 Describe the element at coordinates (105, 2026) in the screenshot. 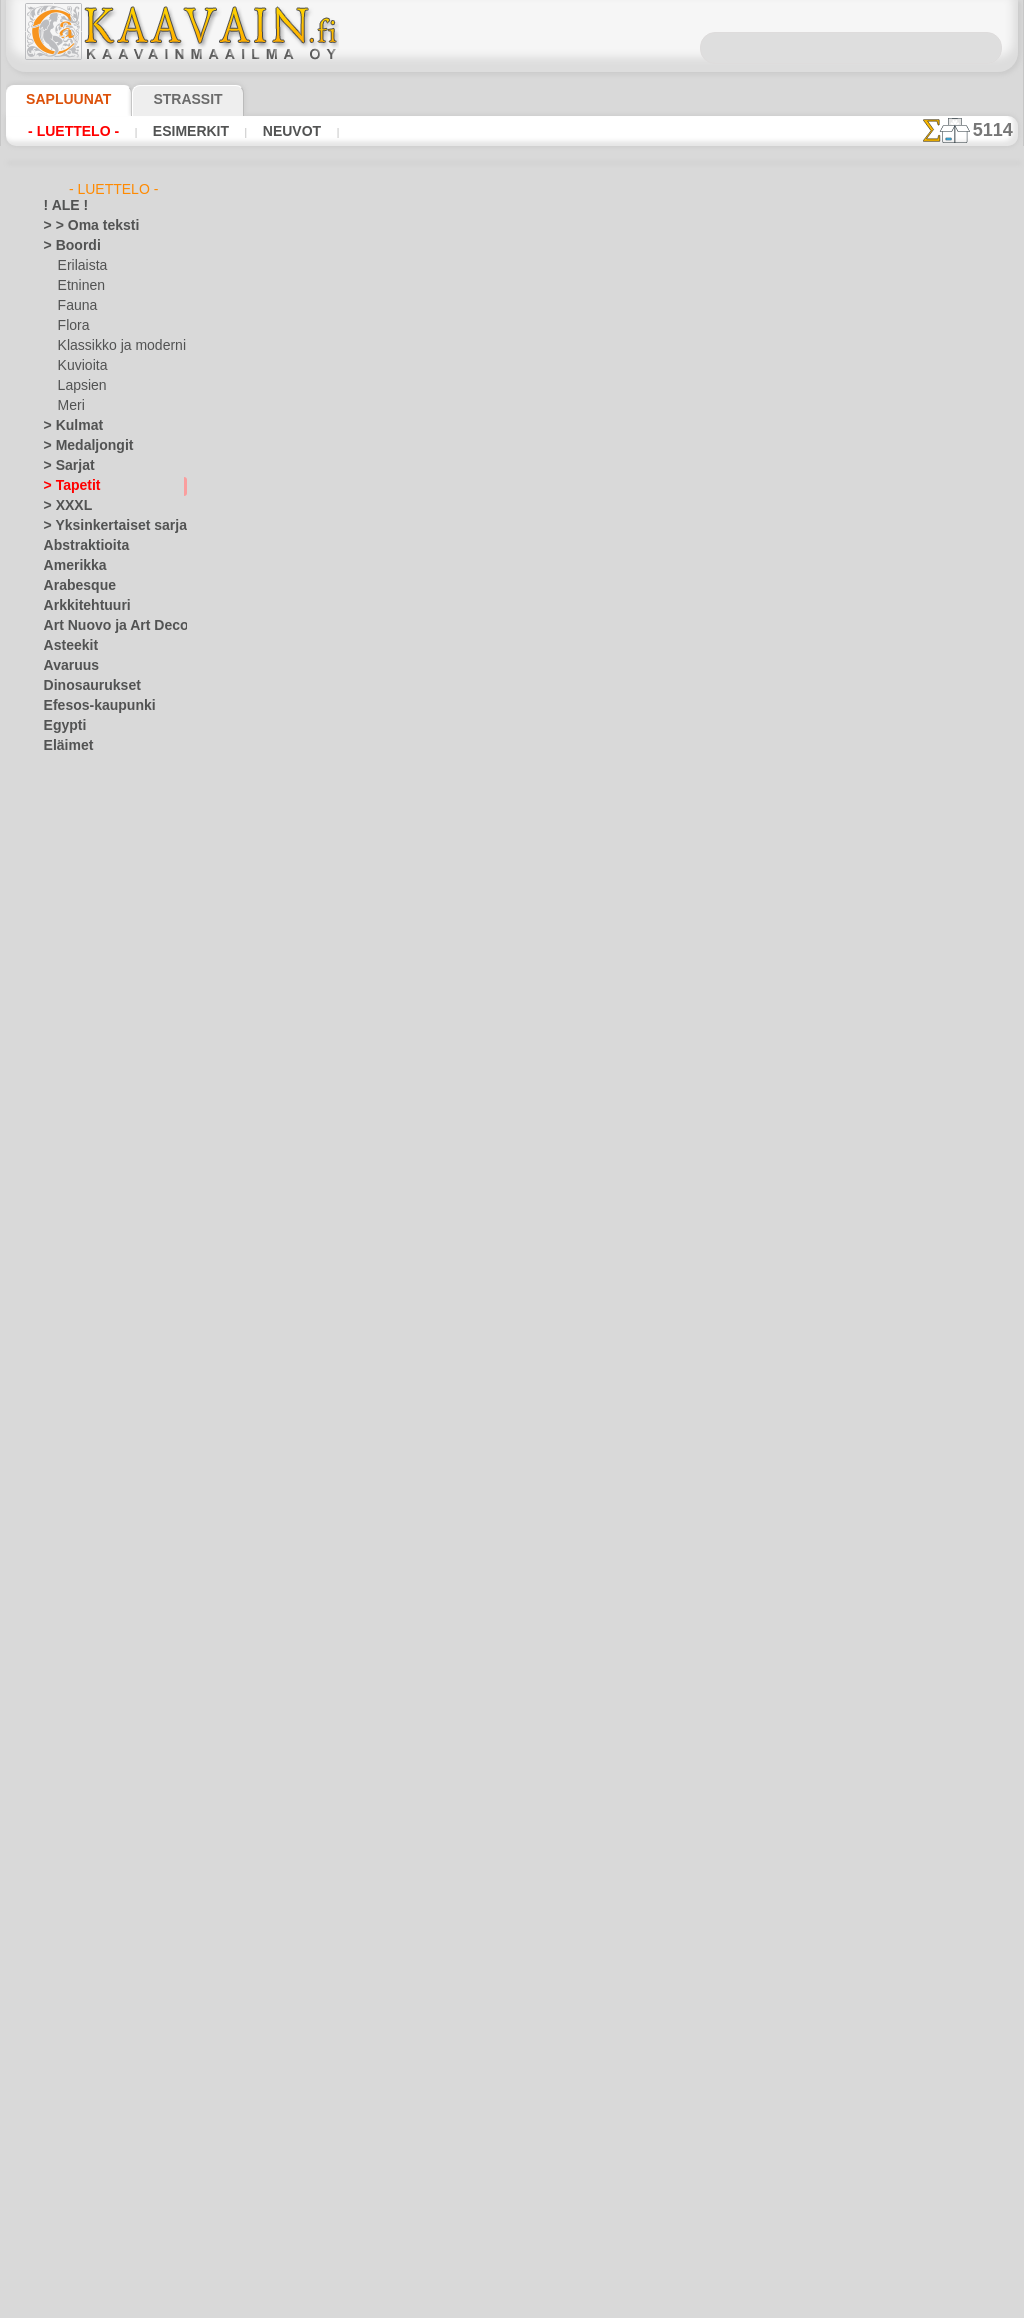

I see `Vuosisatojen perintöä` at that location.